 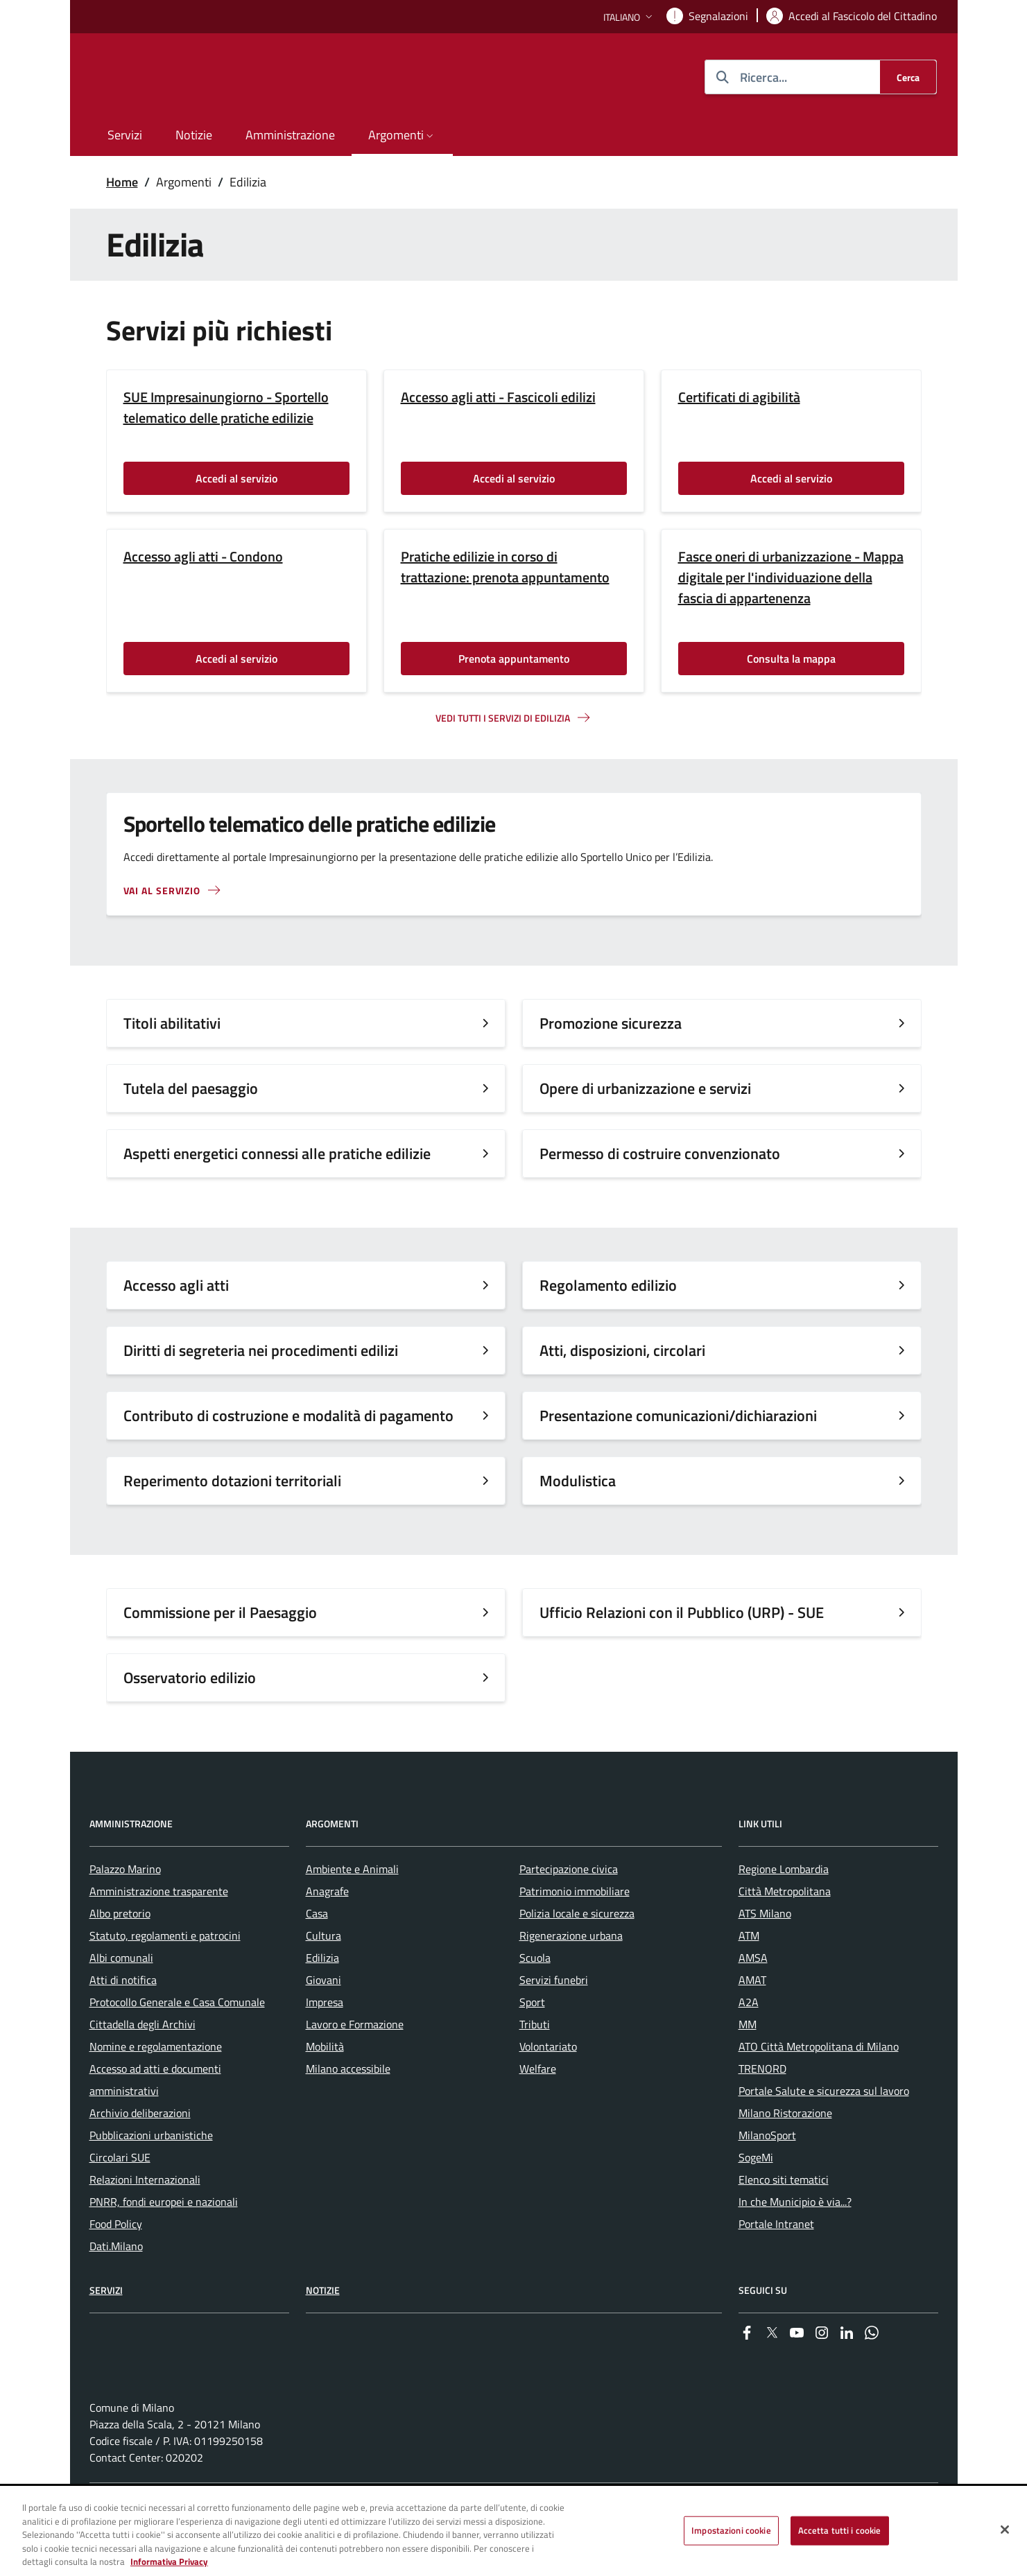 What do you see at coordinates (502, 718) in the screenshot?
I see `Vedi tutti i servizi di edilizia` at bounding box center [502, 718].